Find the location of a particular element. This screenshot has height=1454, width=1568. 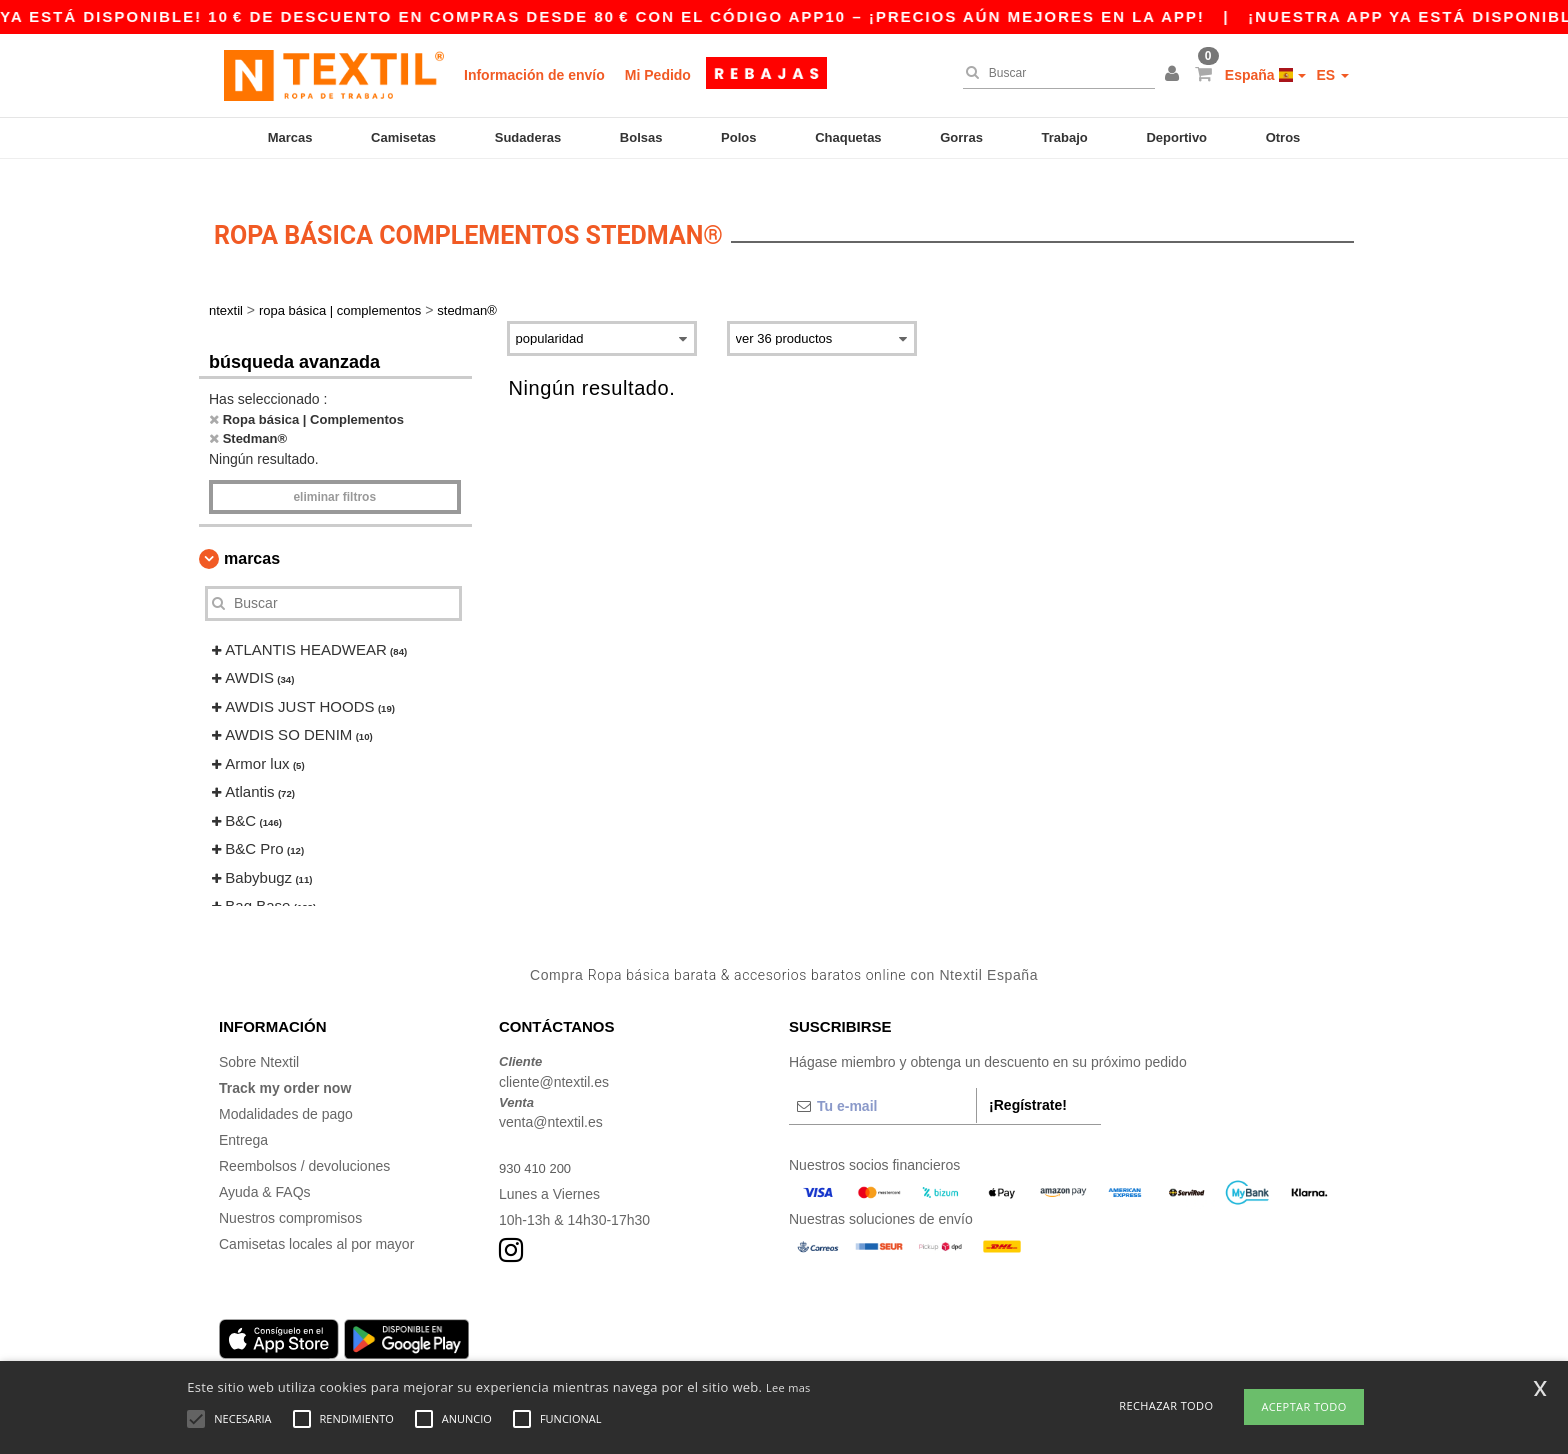

Nuestros compromisos is located at coordinates (290, 1195).